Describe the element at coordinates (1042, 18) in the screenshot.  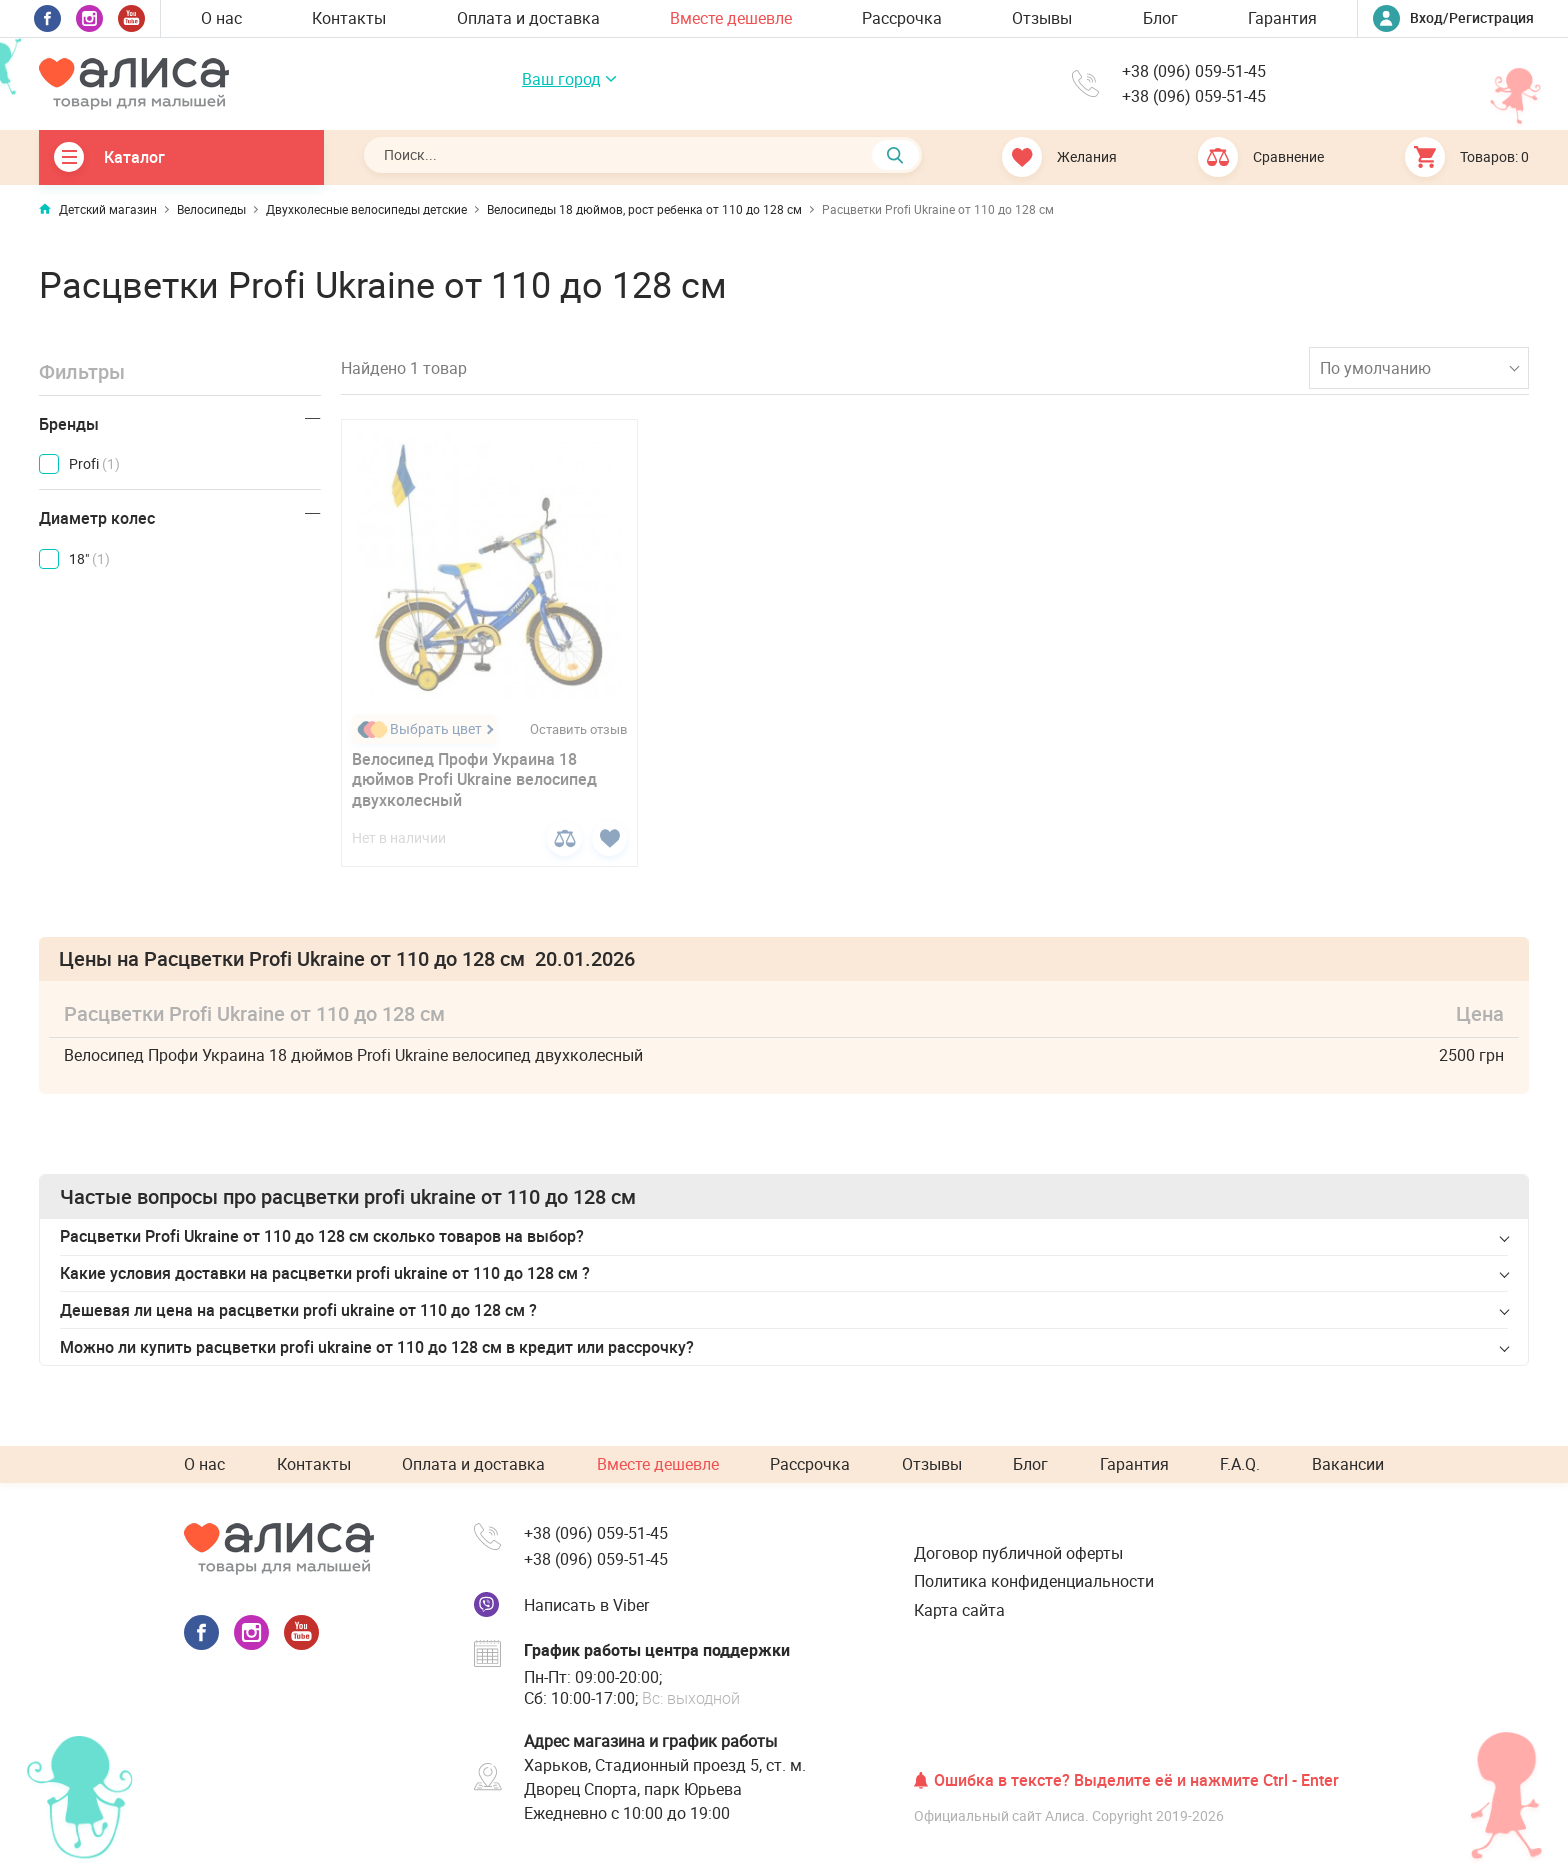
I see `Отзывы` at that location.